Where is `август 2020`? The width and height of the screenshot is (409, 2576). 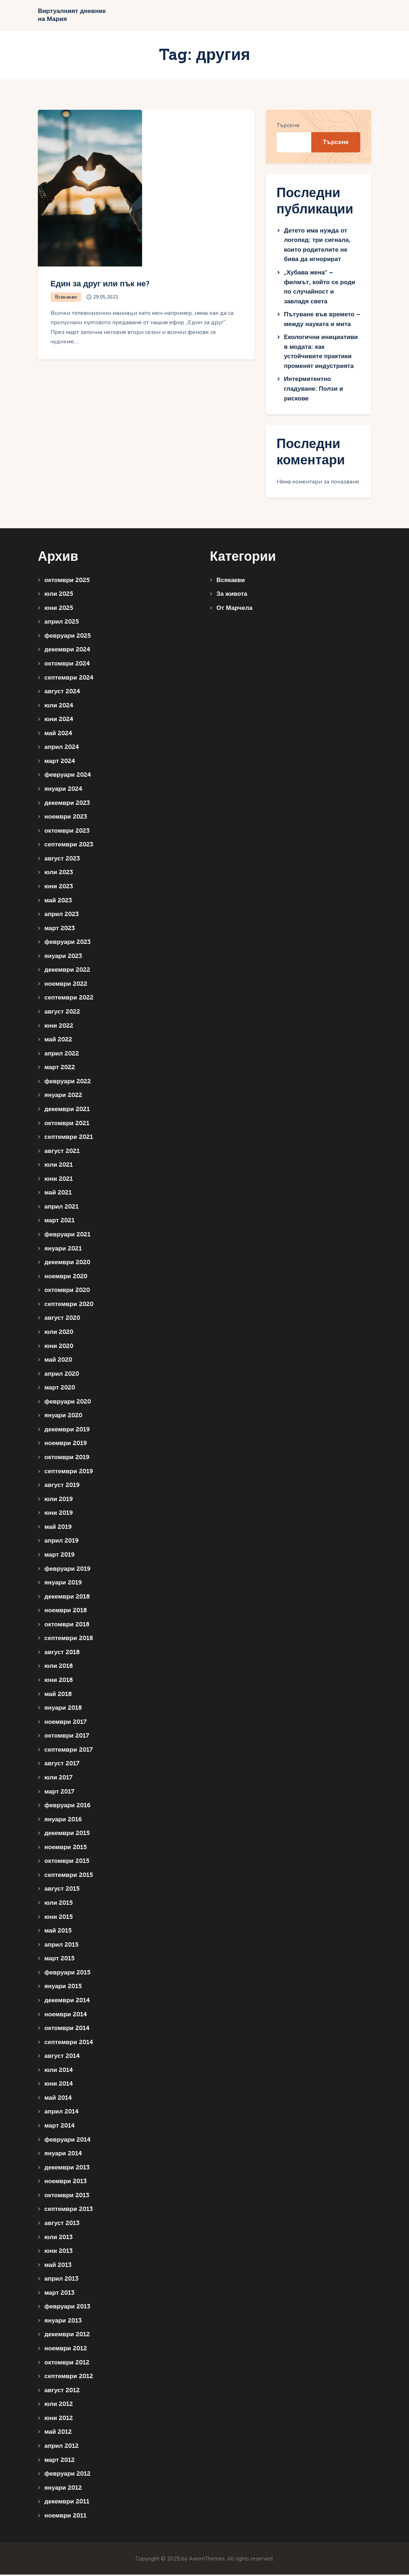
август 2020 is located at coordinates (62, 1319).